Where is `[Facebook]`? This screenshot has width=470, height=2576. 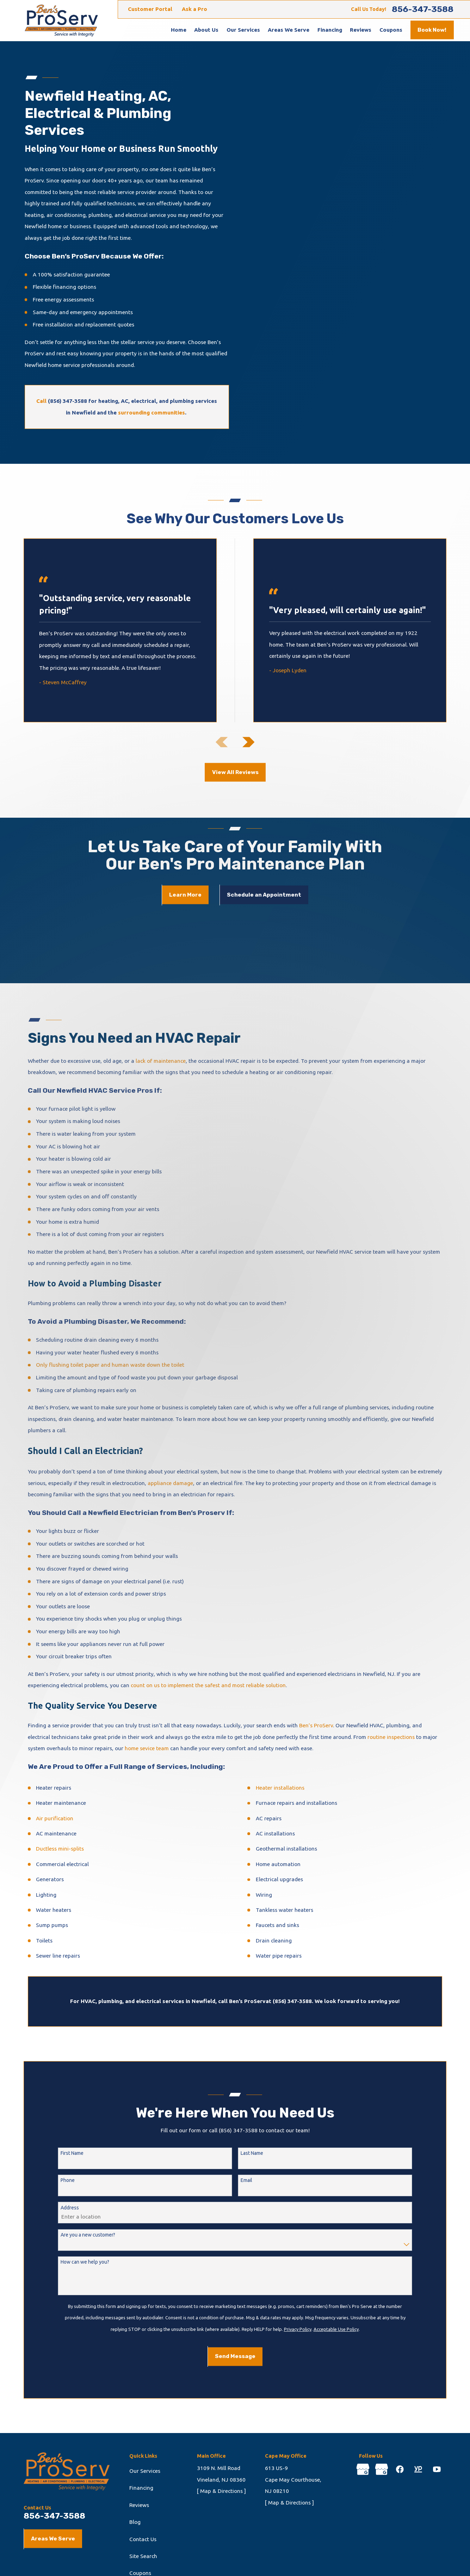
[Facebook] is located at coordinates (400, 2469).